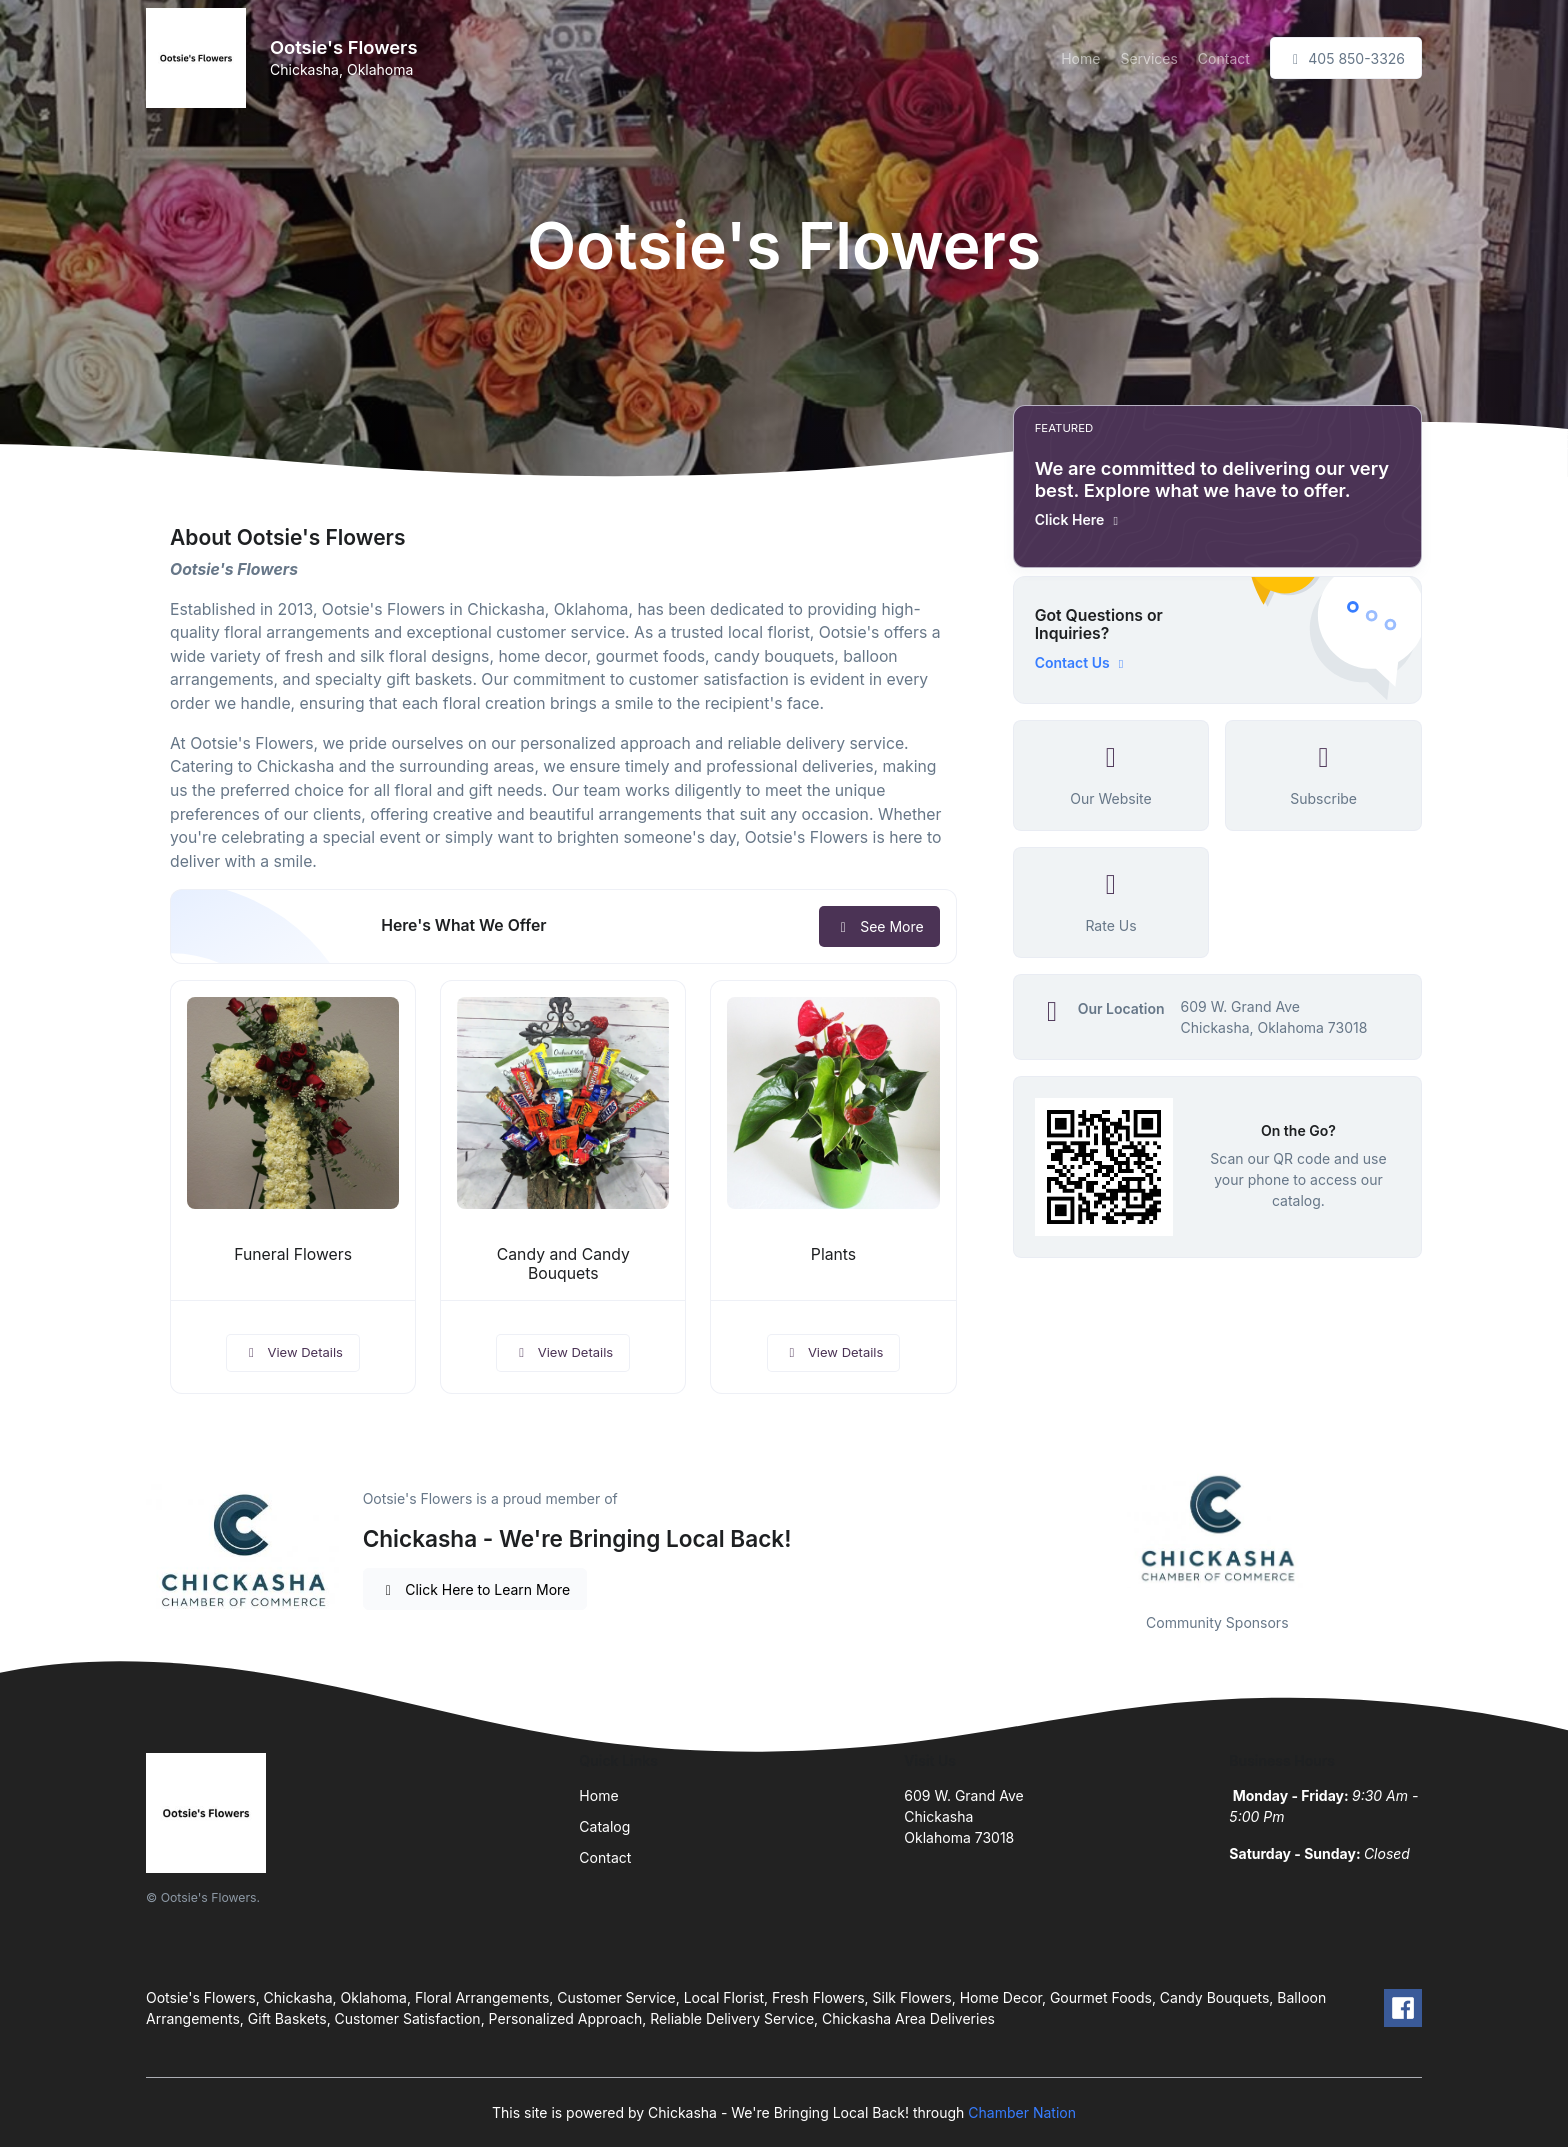  Describe the element at coordinates (604, 1826) in the screenshot. I see `Catalog` at that location.